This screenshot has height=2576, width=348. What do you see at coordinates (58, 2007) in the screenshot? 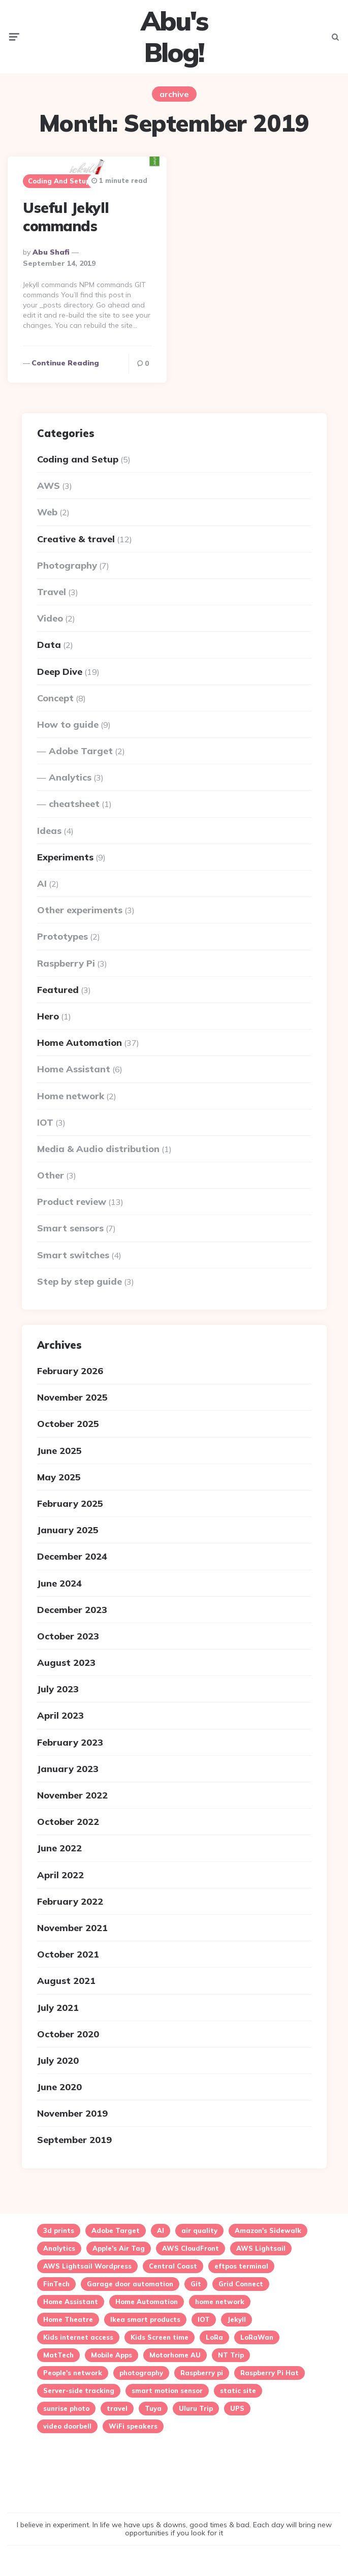
I see `July 2021` at bounding box center [58, 2007].